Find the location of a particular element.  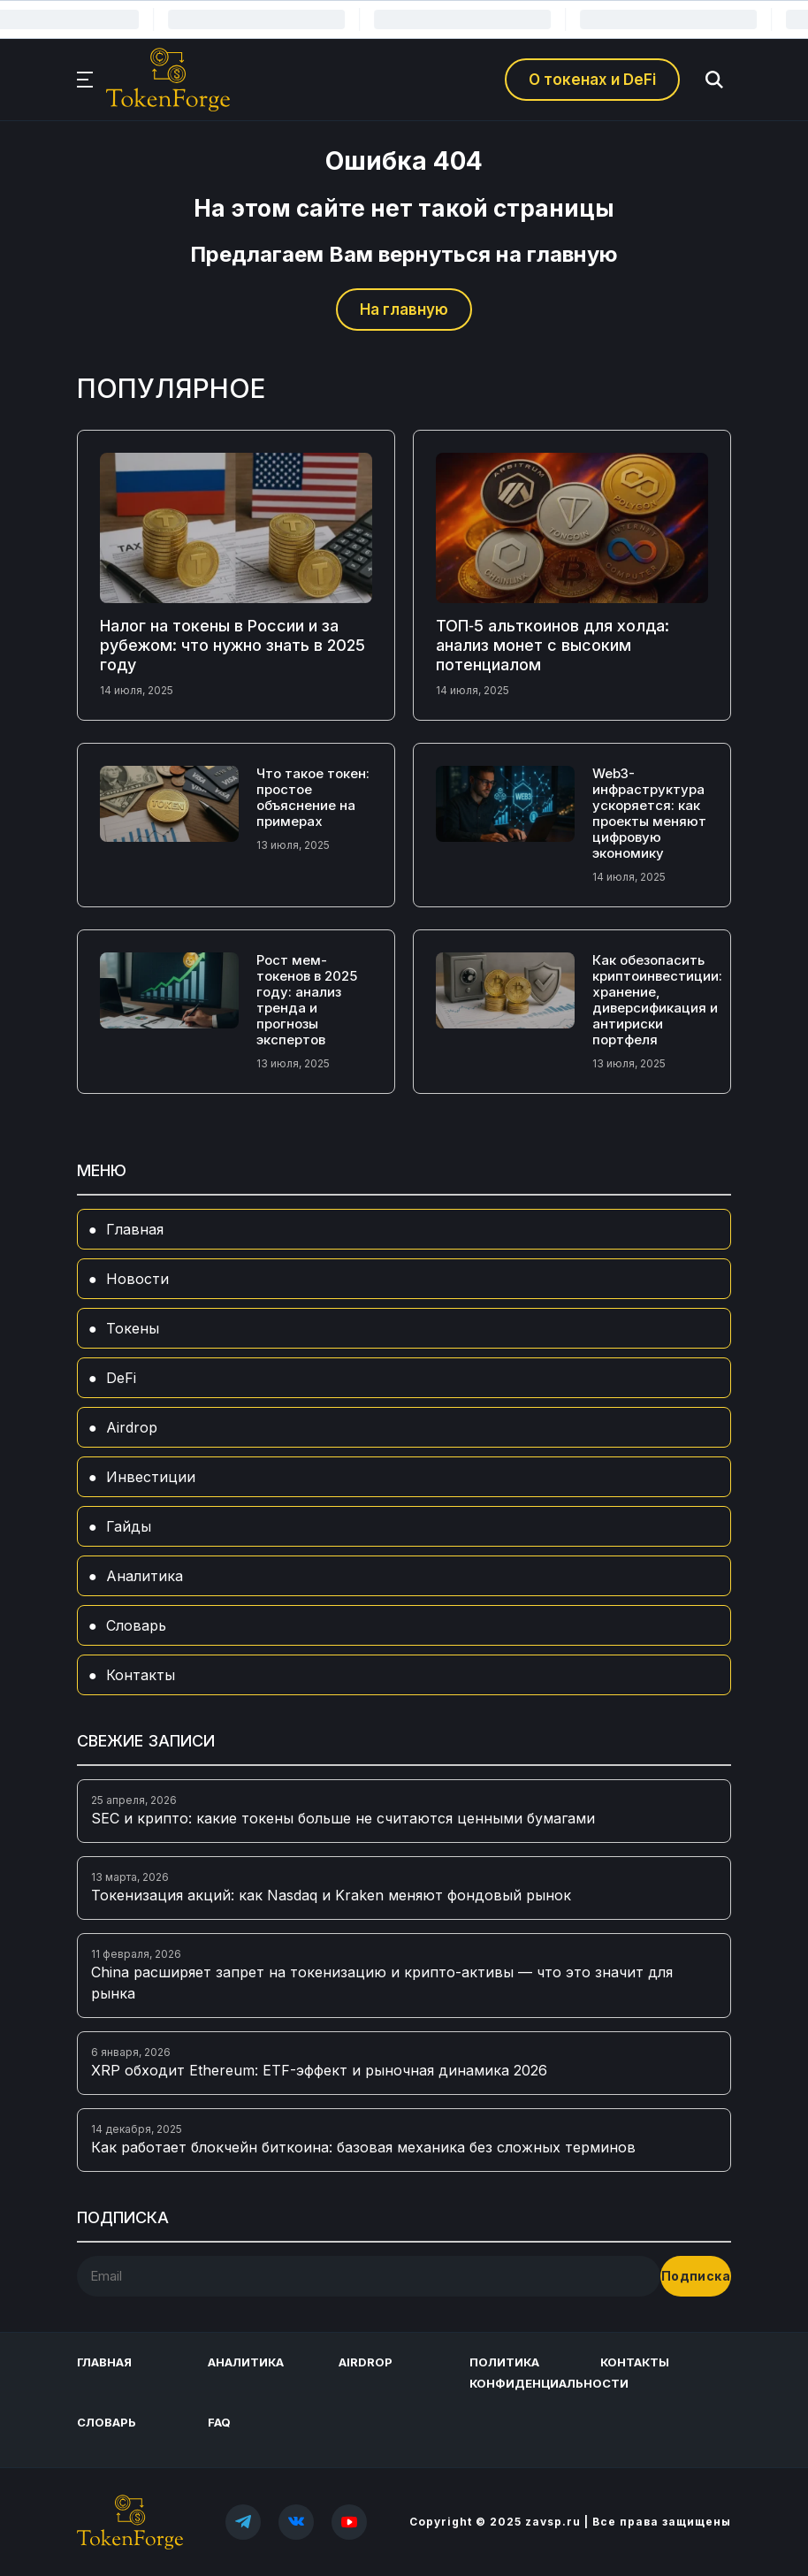

Гайды is located at coordinates (128, 1526).